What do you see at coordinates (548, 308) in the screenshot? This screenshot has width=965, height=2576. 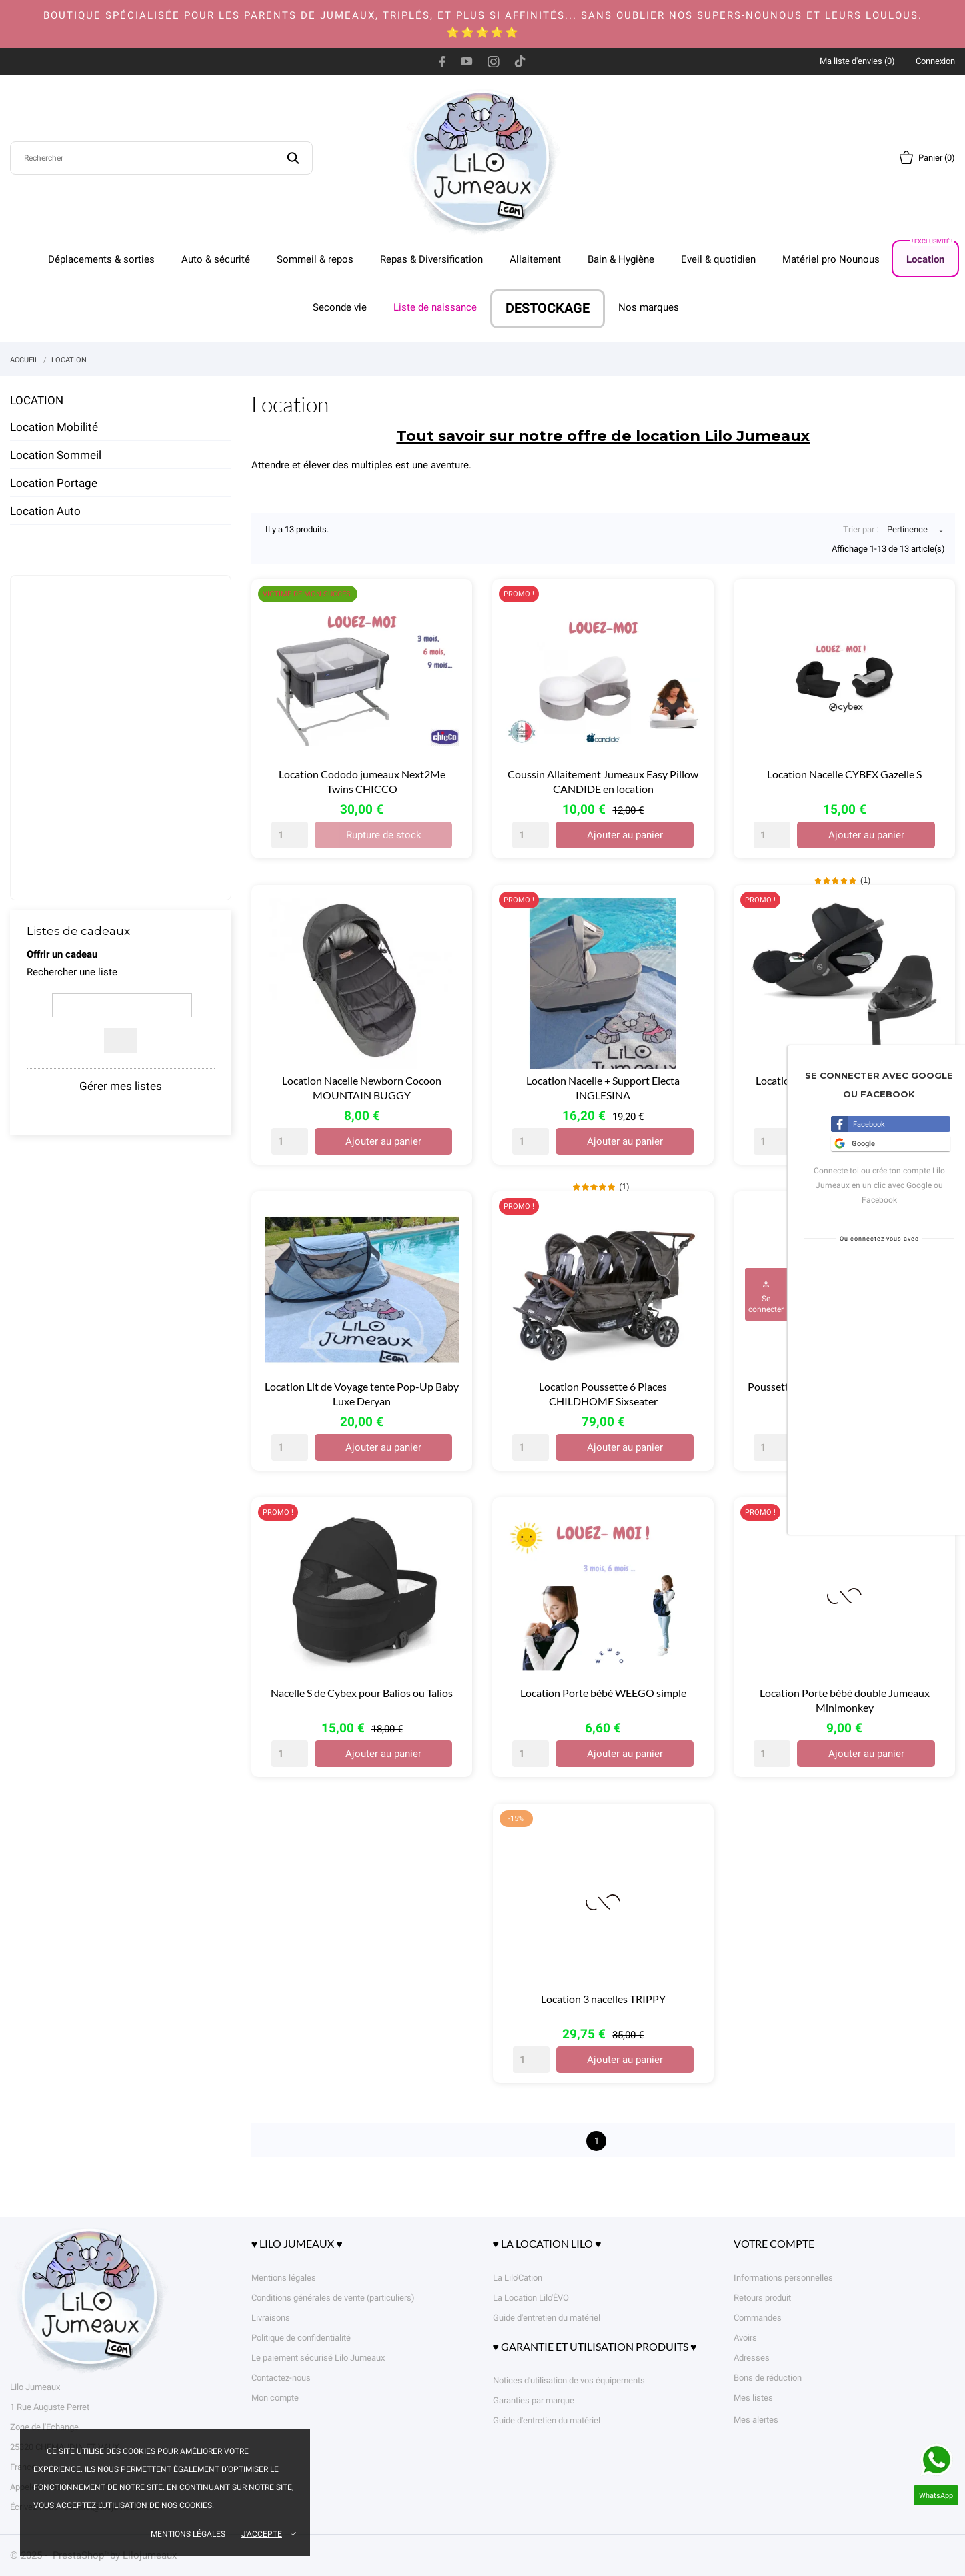 I see `DESTOCKAGE` at bounding box center [548, 308].